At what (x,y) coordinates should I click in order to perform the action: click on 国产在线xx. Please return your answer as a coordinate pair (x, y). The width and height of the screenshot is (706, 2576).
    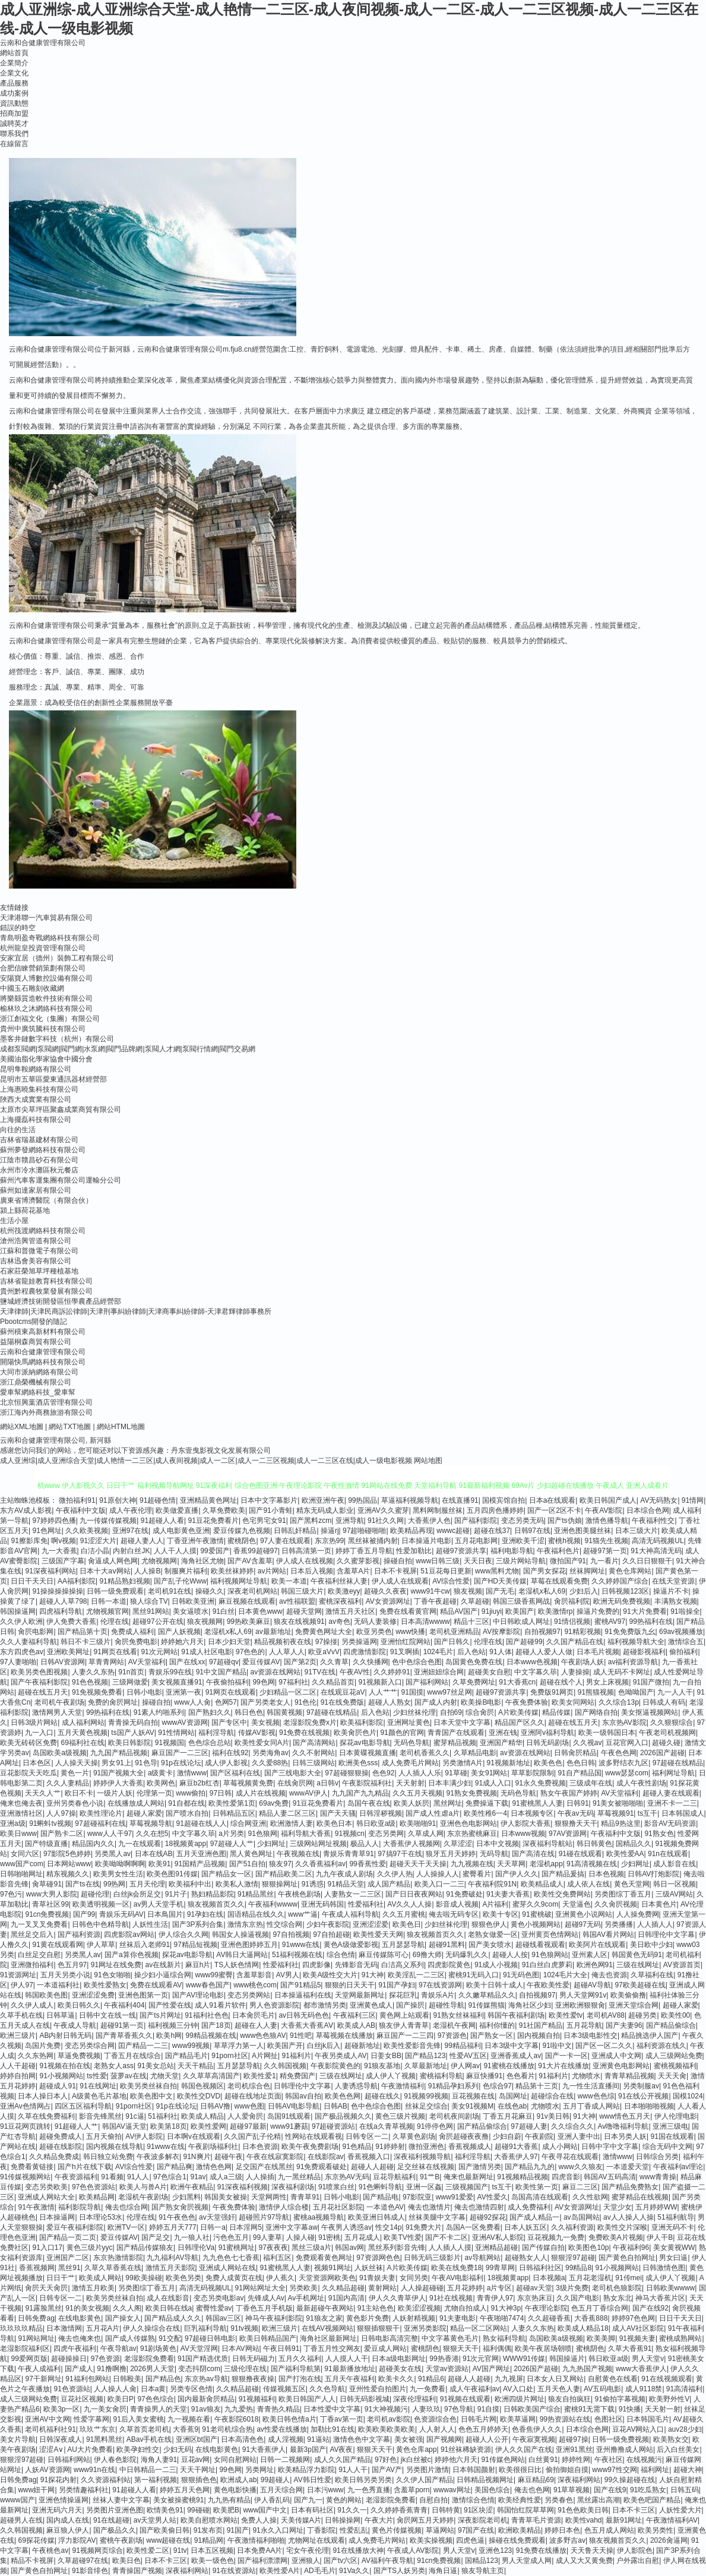
    Looking at the image, I should click on (187, 1662).